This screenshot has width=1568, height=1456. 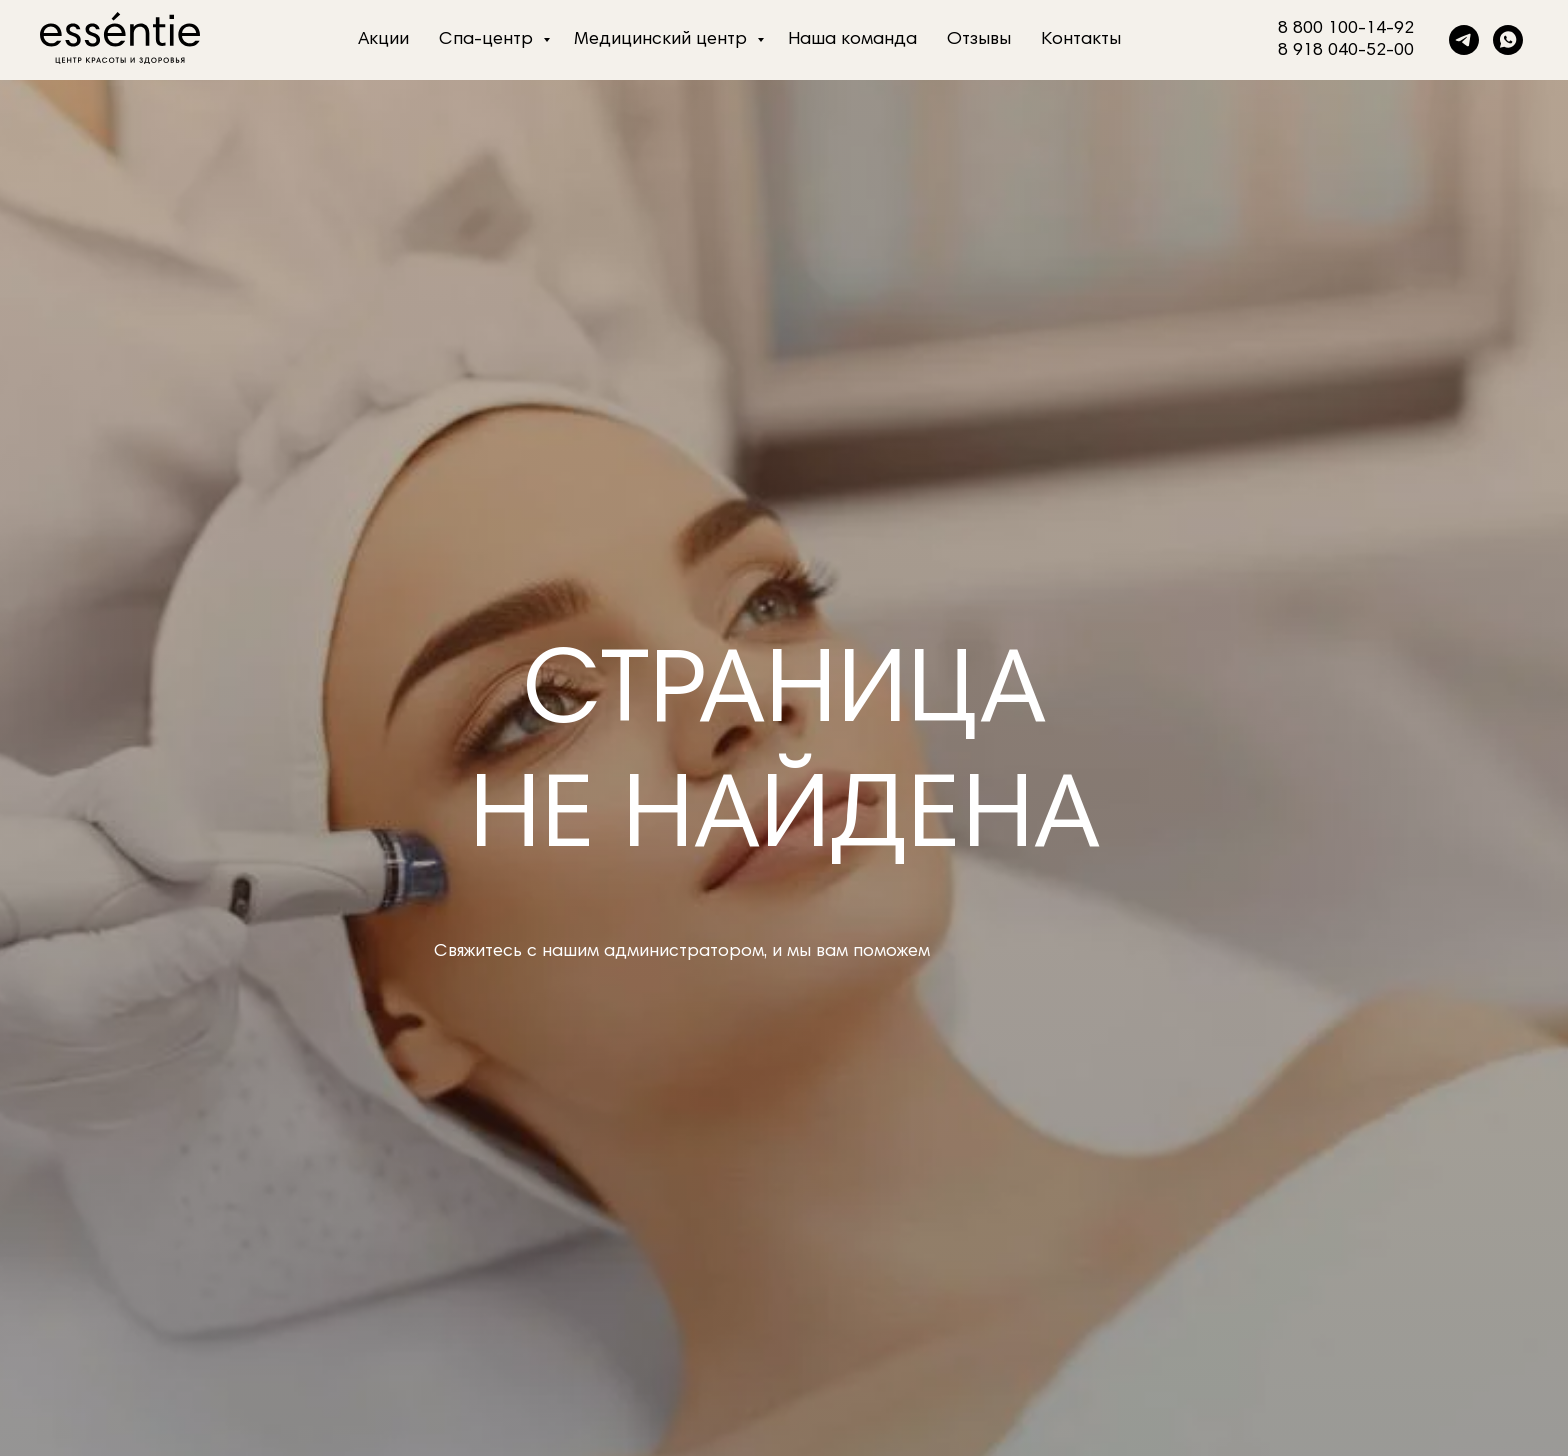 I want to click on Отзывы, so click(x=979, y=40).